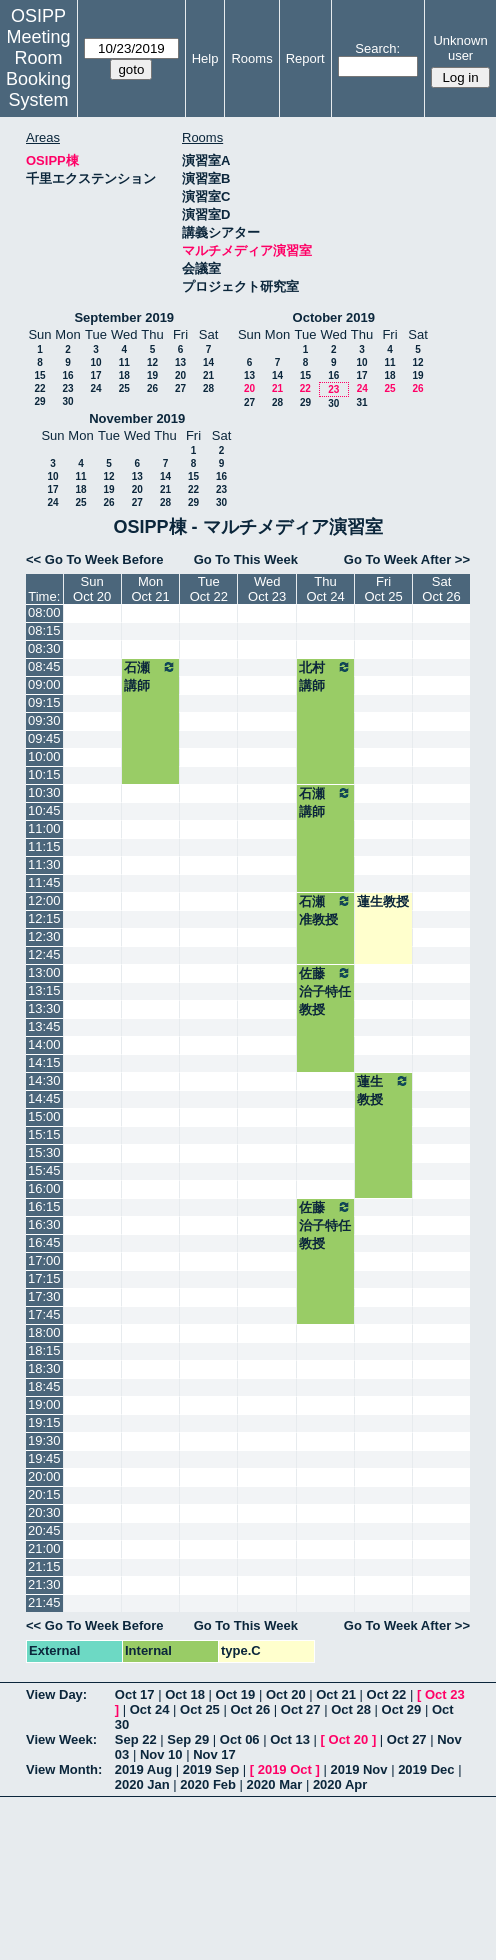 This screenshot has width=496, height=1960. Describe the element at coordinates (383, 589) in the screenshot. I see `FriOct 25` at that location.